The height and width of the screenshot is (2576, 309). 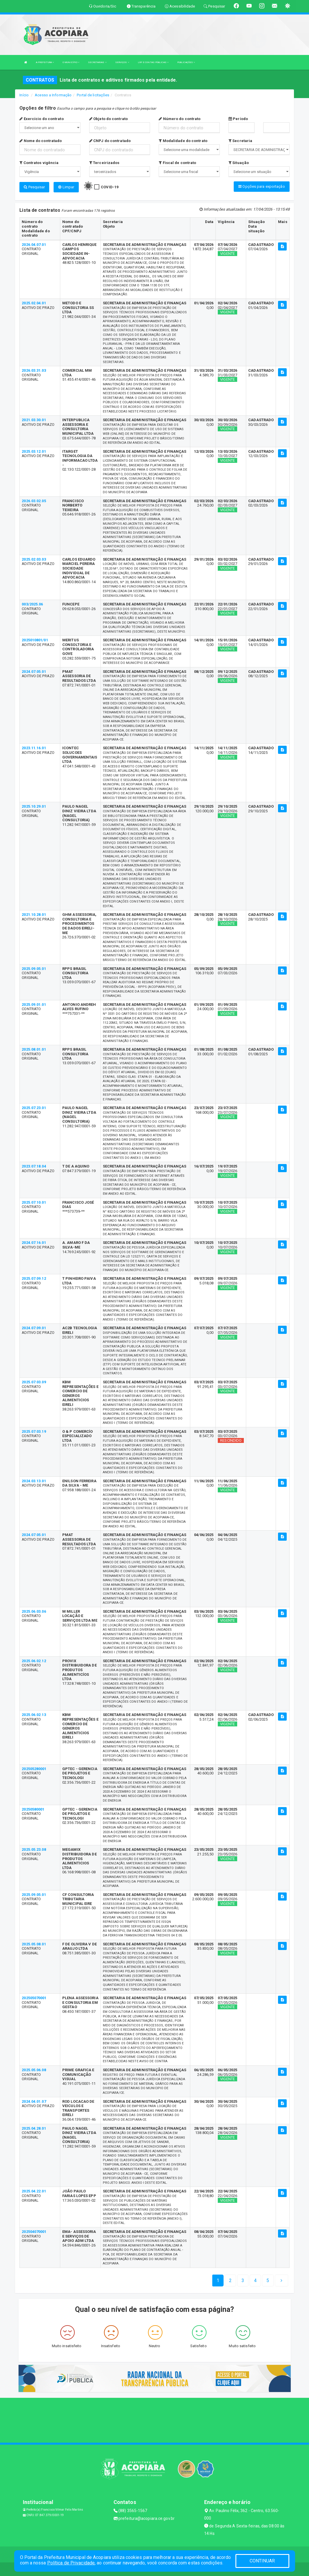 What do you see at coordinates (179, 119) in the screenshot?
I see `Número do contrato` at bounding box center [179, 119].